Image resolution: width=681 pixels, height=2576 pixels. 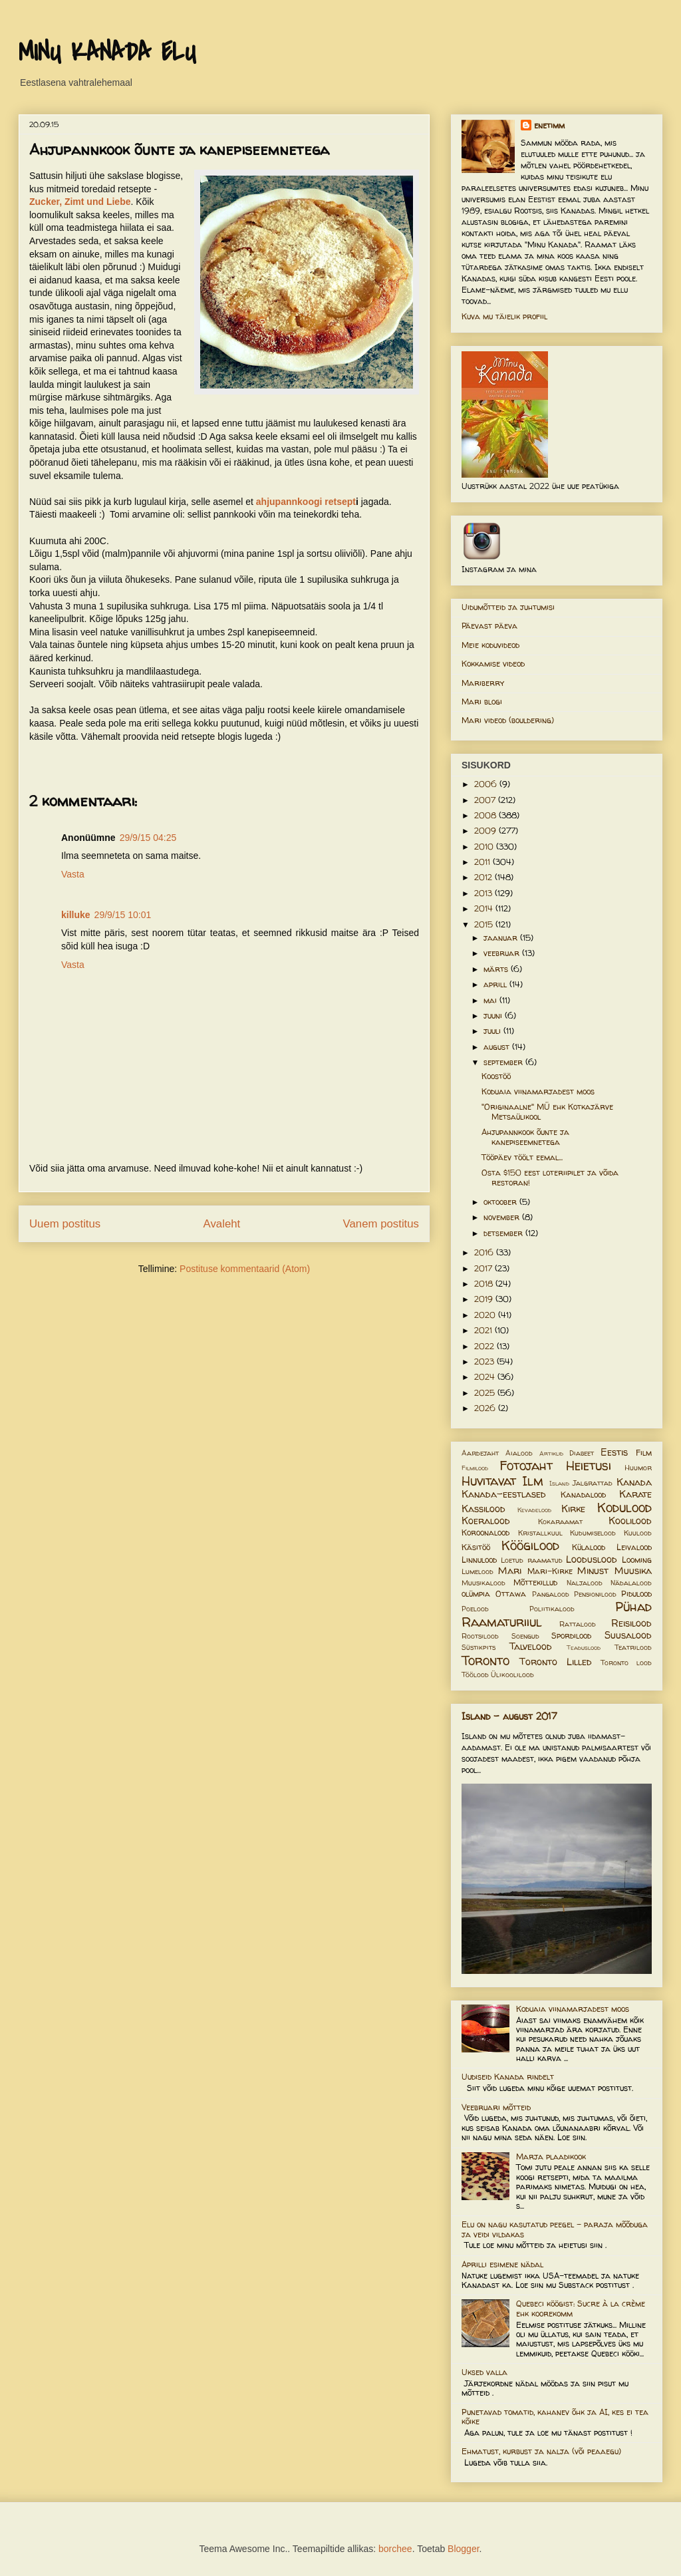 I want to click on 2026, so click(x=486, y=1408).